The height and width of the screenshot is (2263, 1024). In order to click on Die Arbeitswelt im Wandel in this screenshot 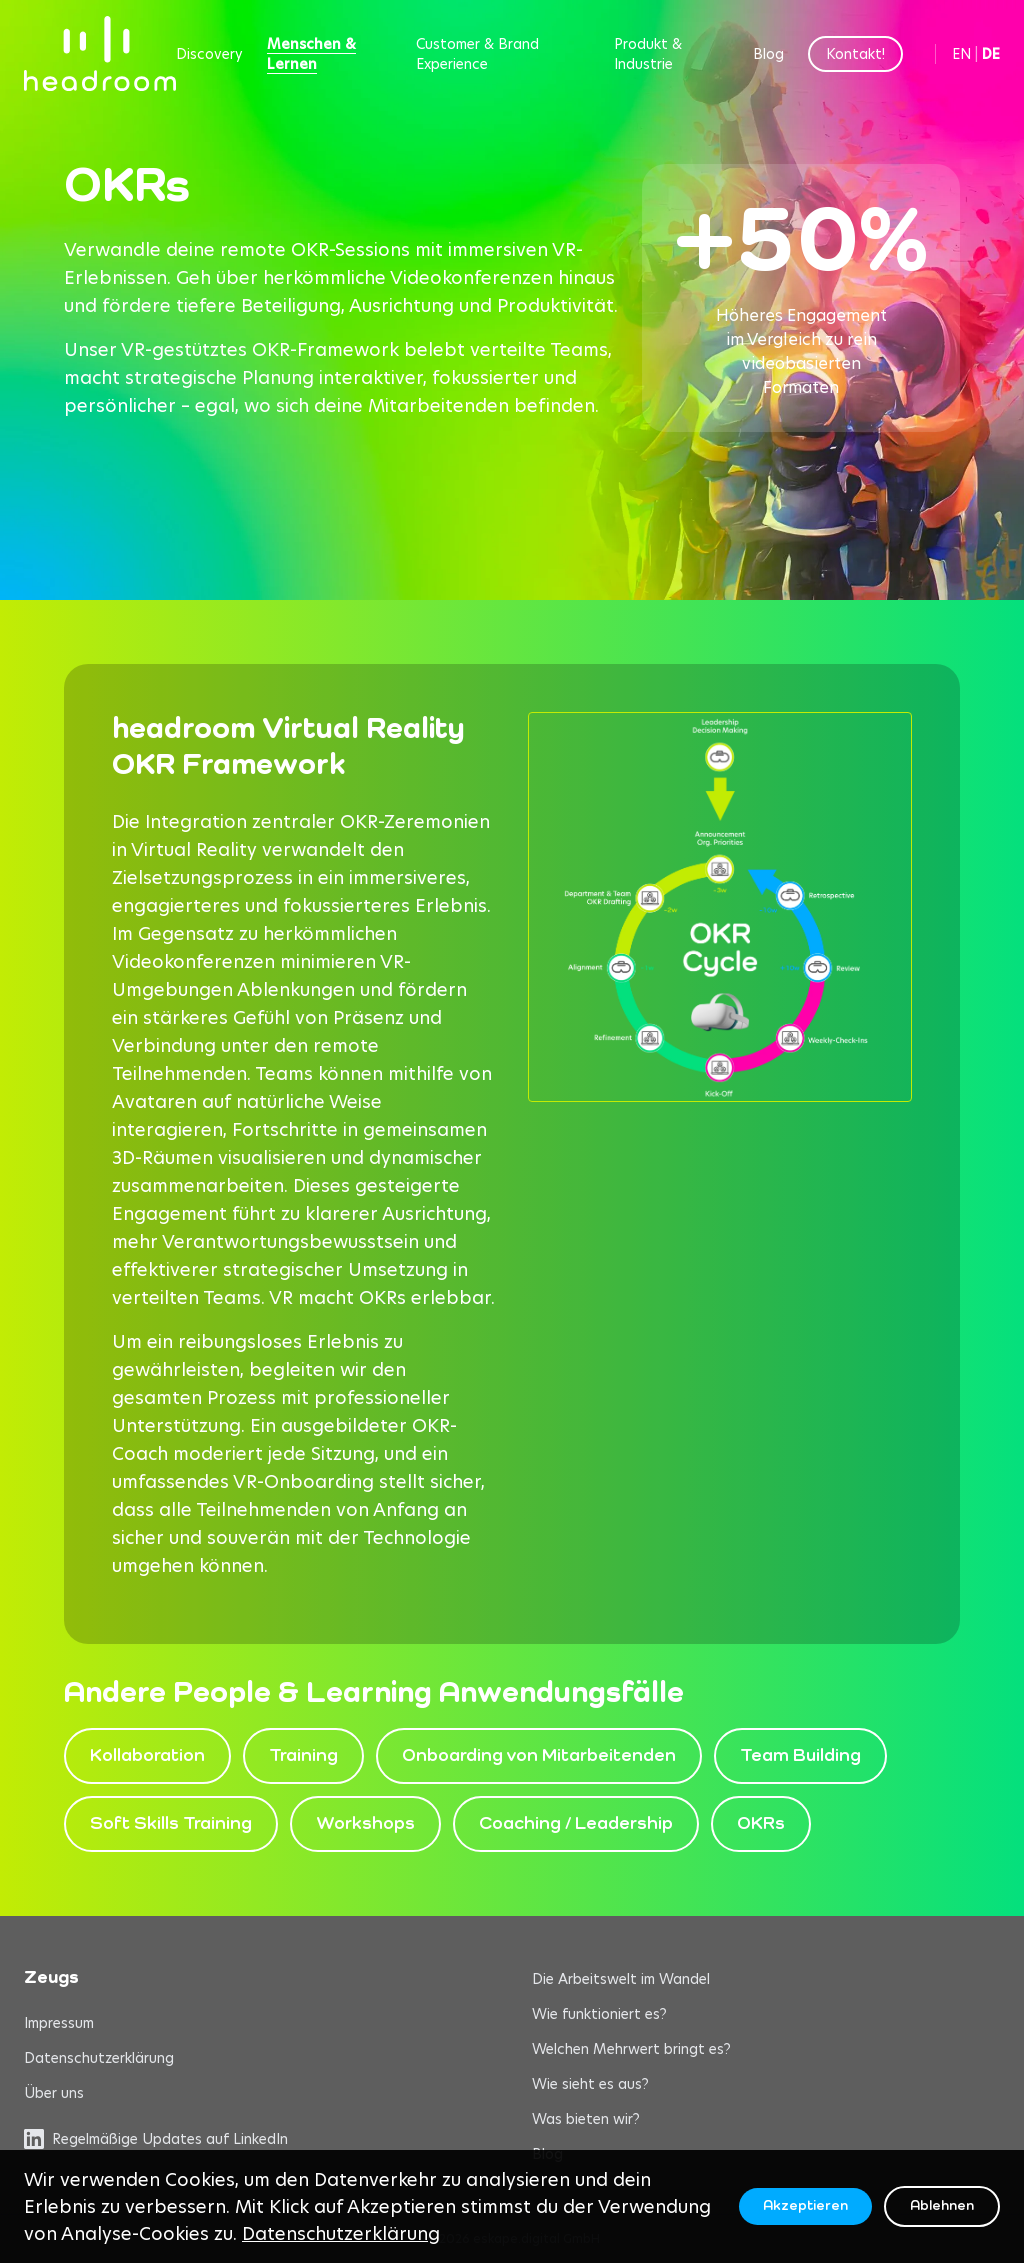, I will do `click(621, 1979)`.